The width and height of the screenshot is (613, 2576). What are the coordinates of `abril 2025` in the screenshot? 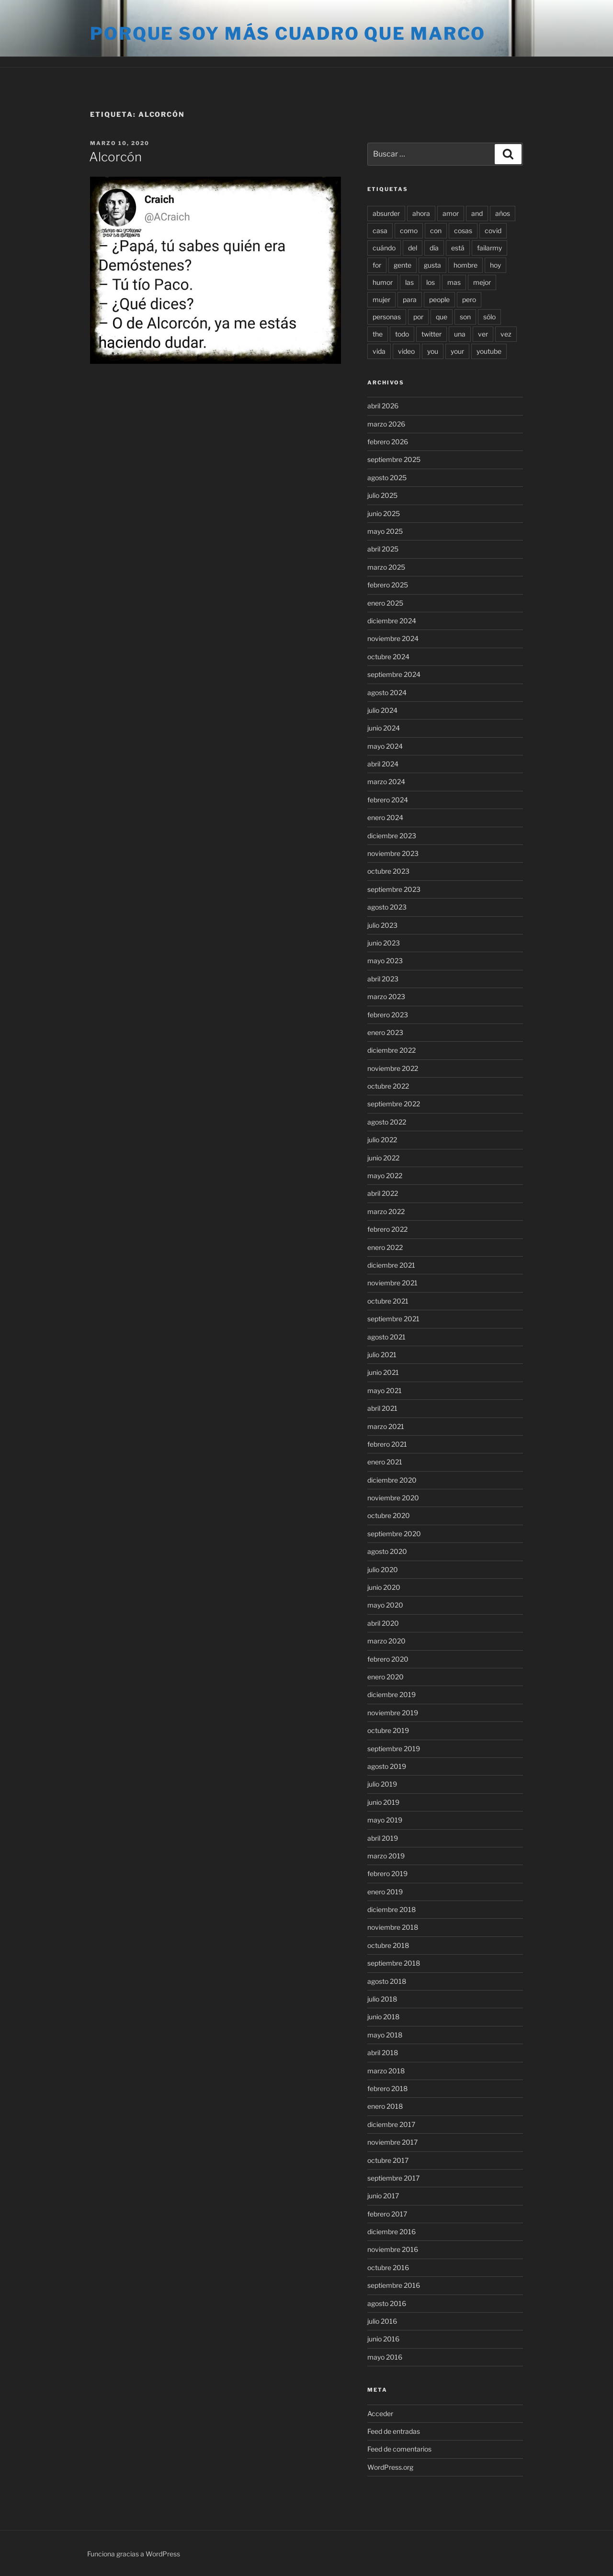 It's located at (382, 549).